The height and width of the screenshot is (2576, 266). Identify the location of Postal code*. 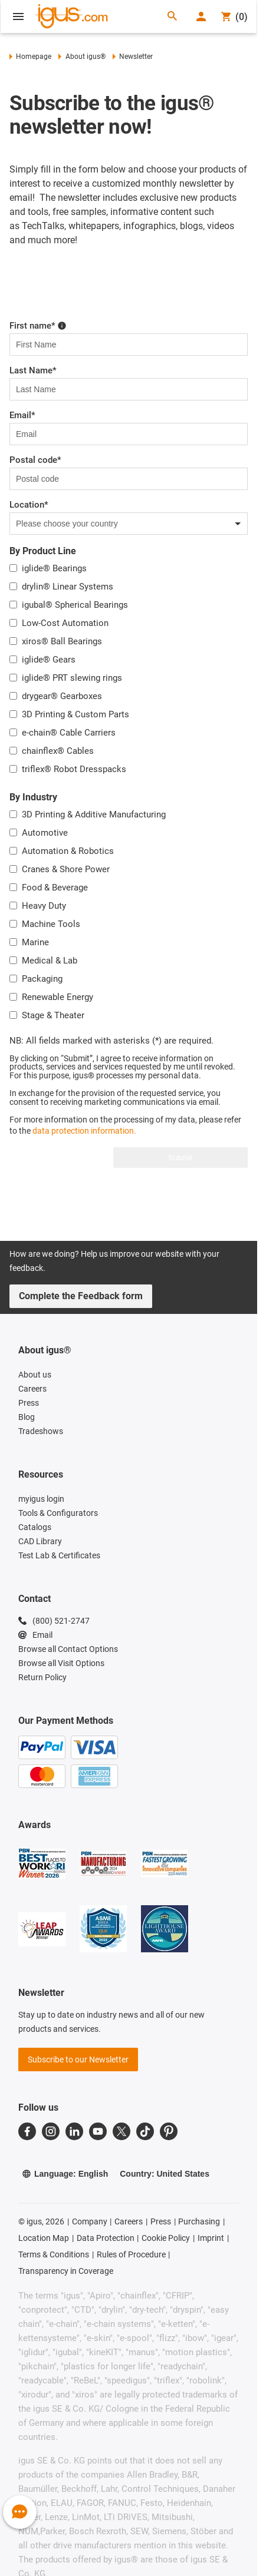
(35, 460).